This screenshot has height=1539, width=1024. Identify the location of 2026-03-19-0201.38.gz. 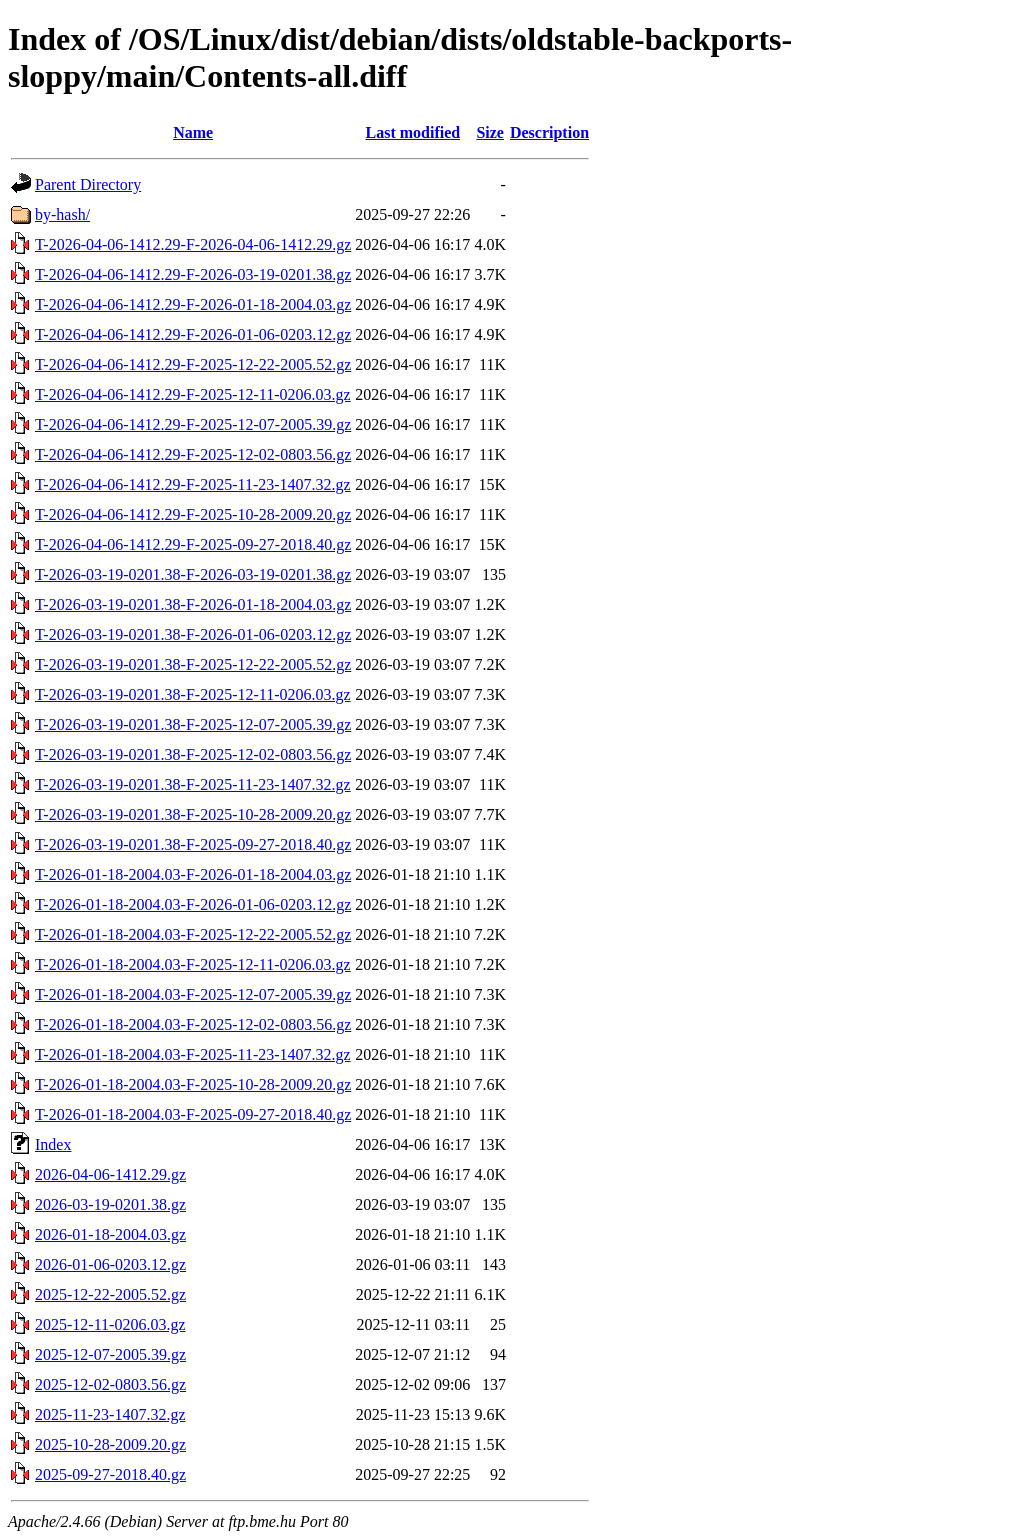
(110, 1204).